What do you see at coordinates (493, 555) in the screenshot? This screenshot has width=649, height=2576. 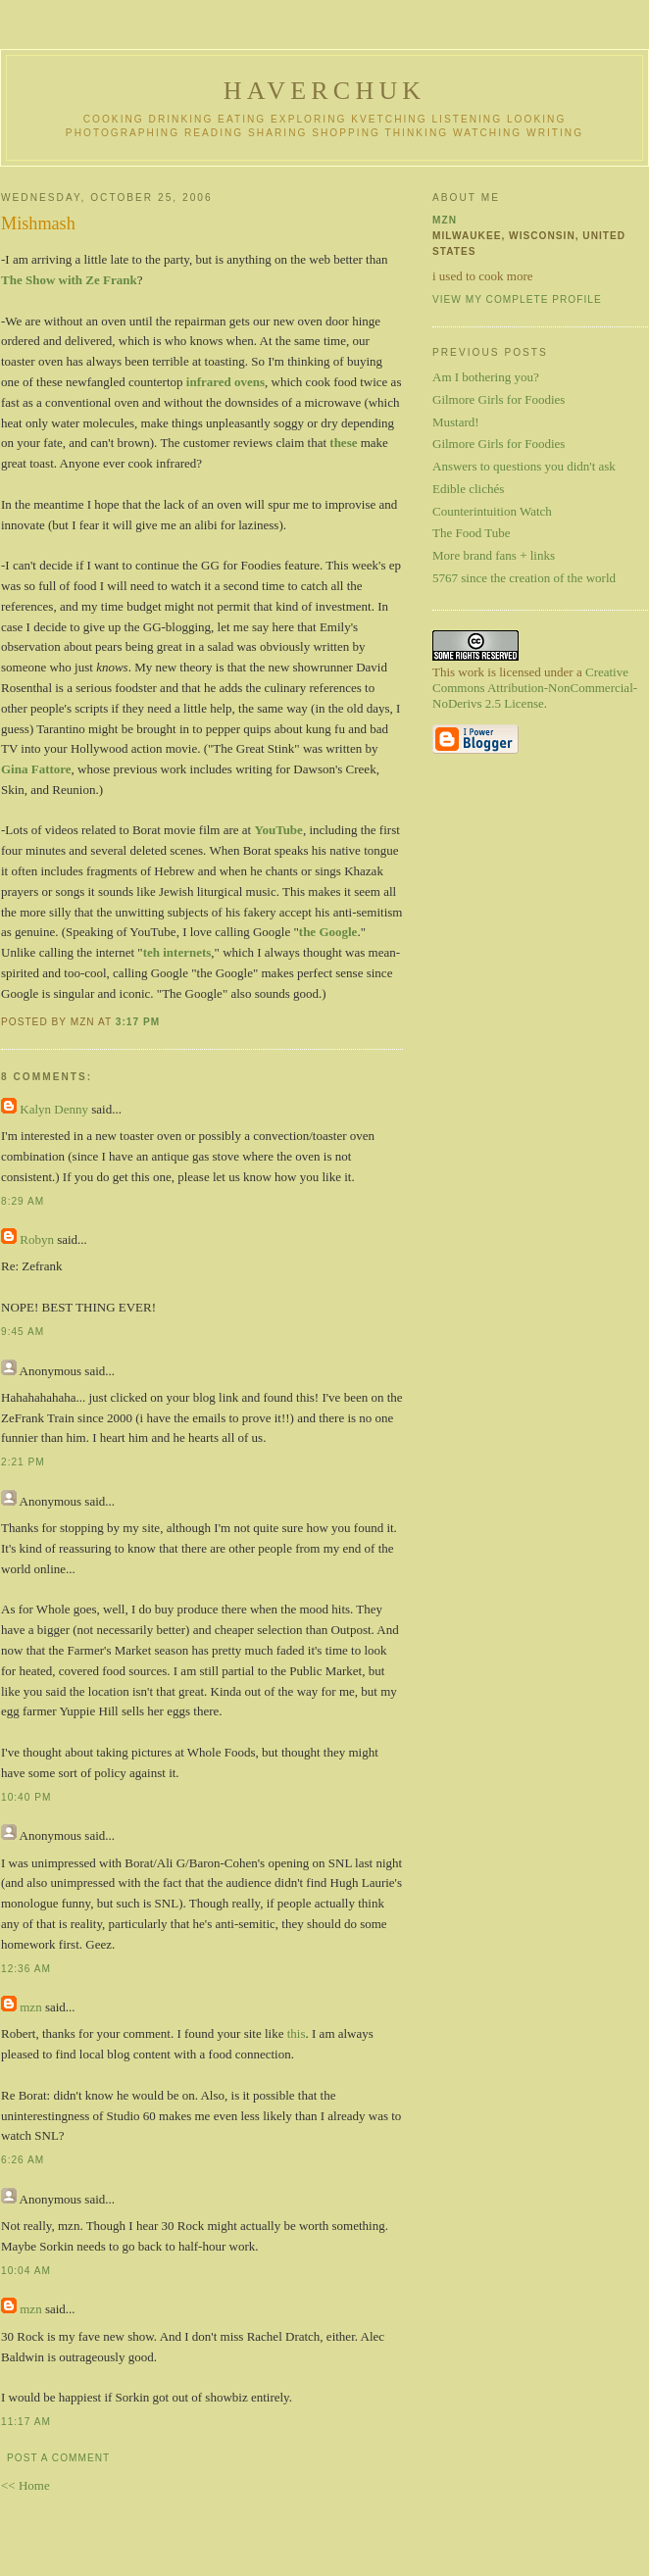 I see `More brand fans + links` at bounding box center [493, 555].